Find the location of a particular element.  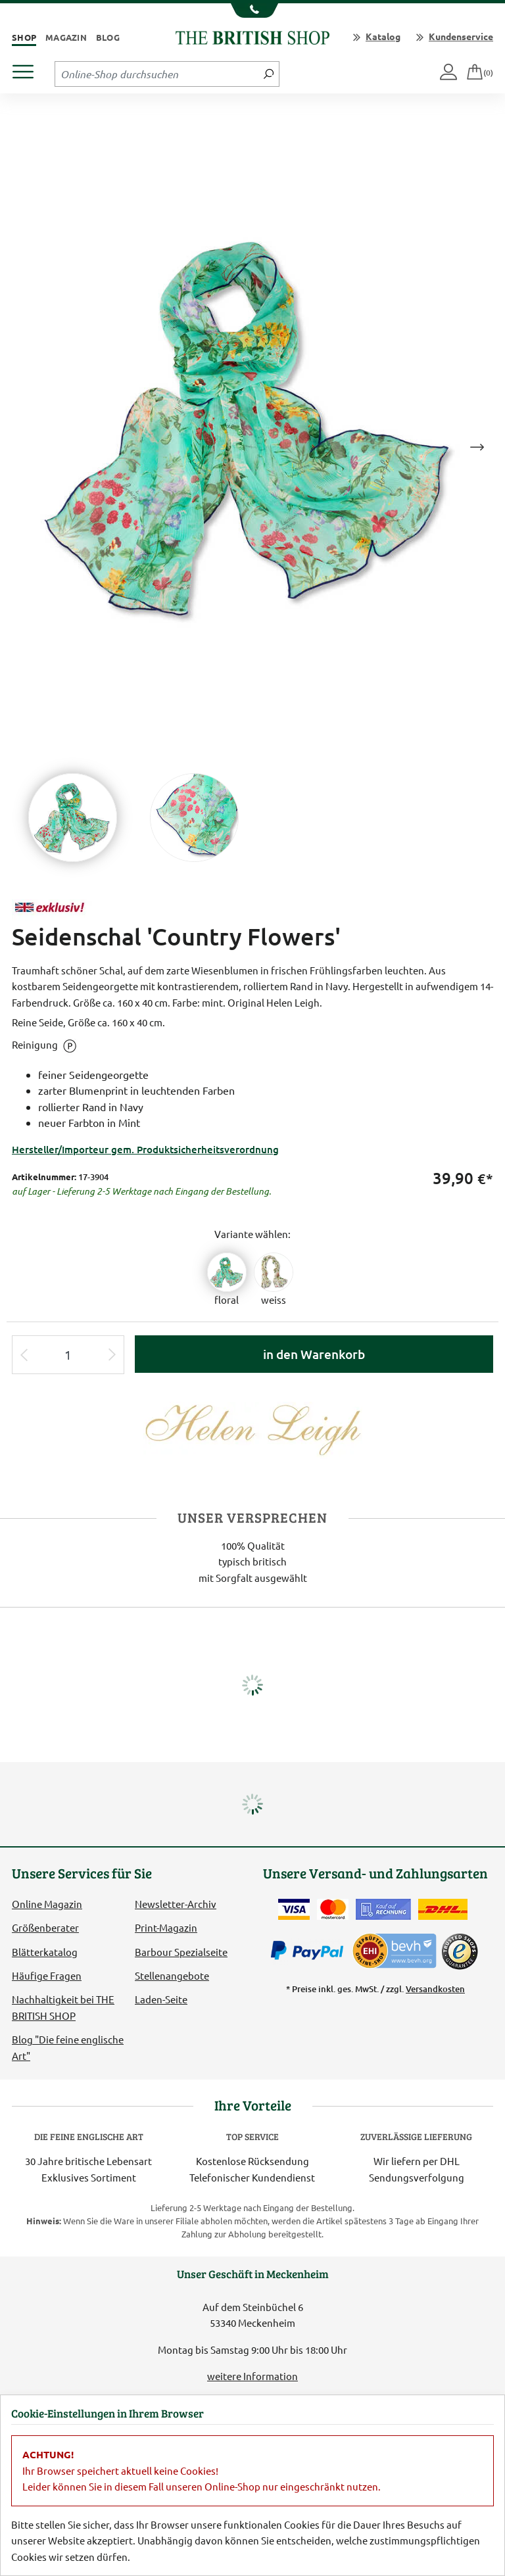

weitere Information is located at coordinates (252, 2376).